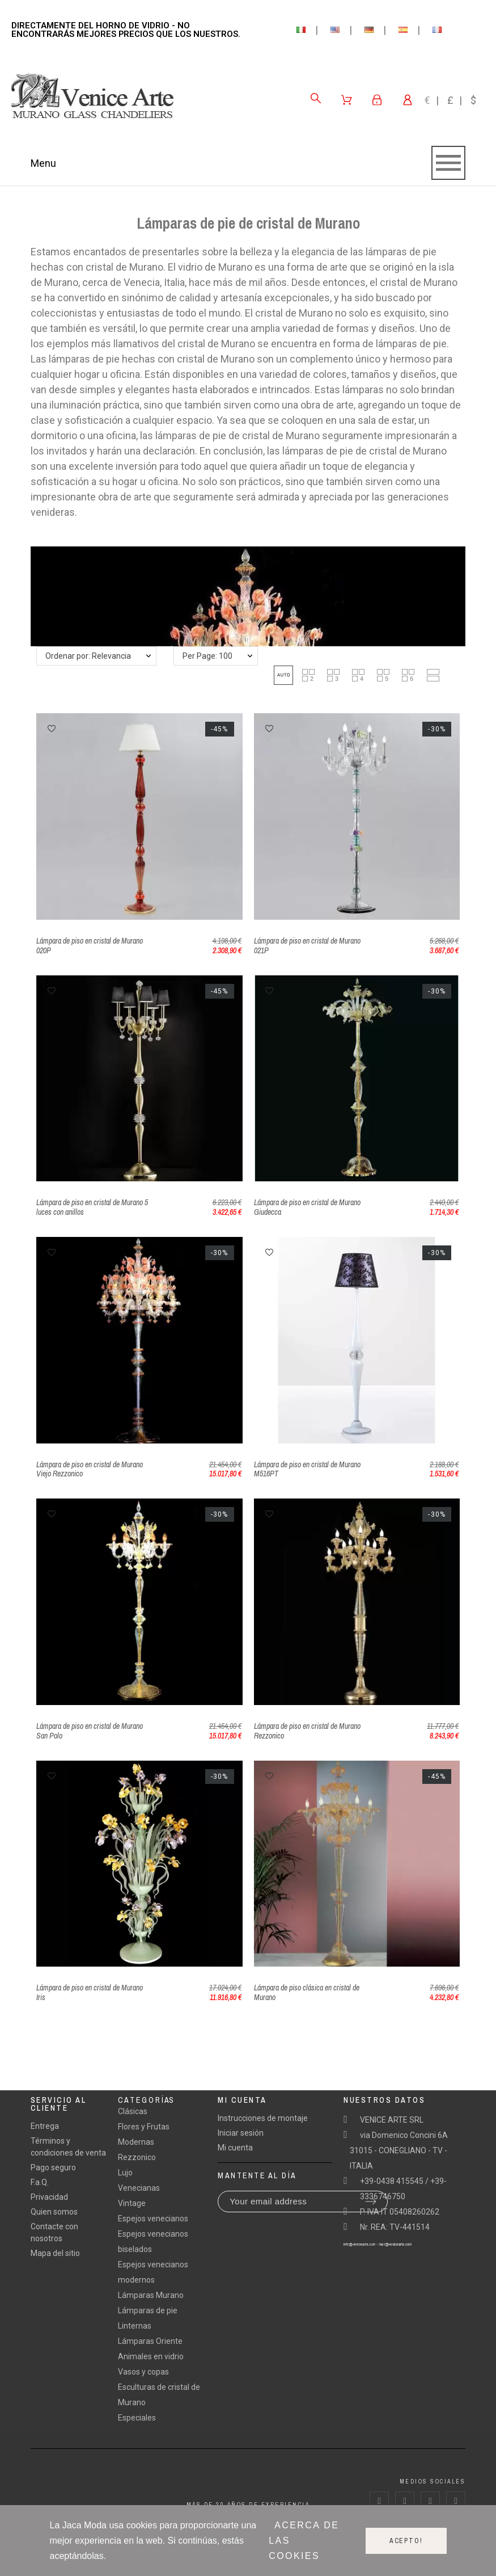  What do you see at coordinates (89, 946) in the screenshot?
I see `Lámpara de piso en cristal de Murano 020P` at bounding box center [89, 946].